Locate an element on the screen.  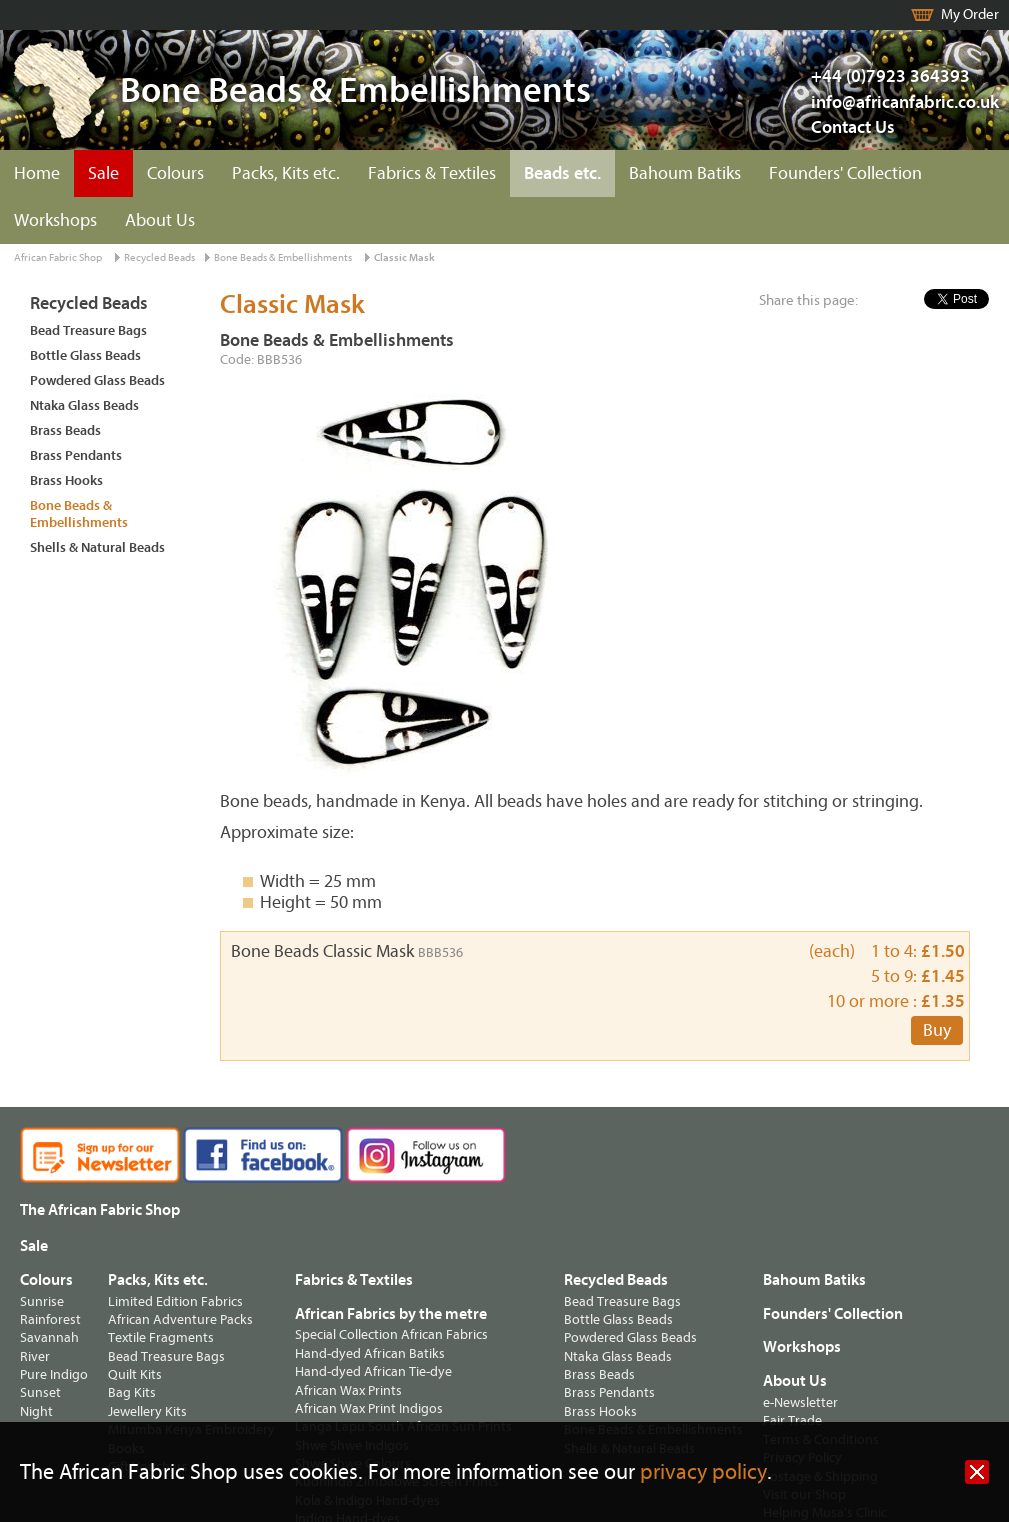
Bahoum Batiks is located at coordinates (685, 173).